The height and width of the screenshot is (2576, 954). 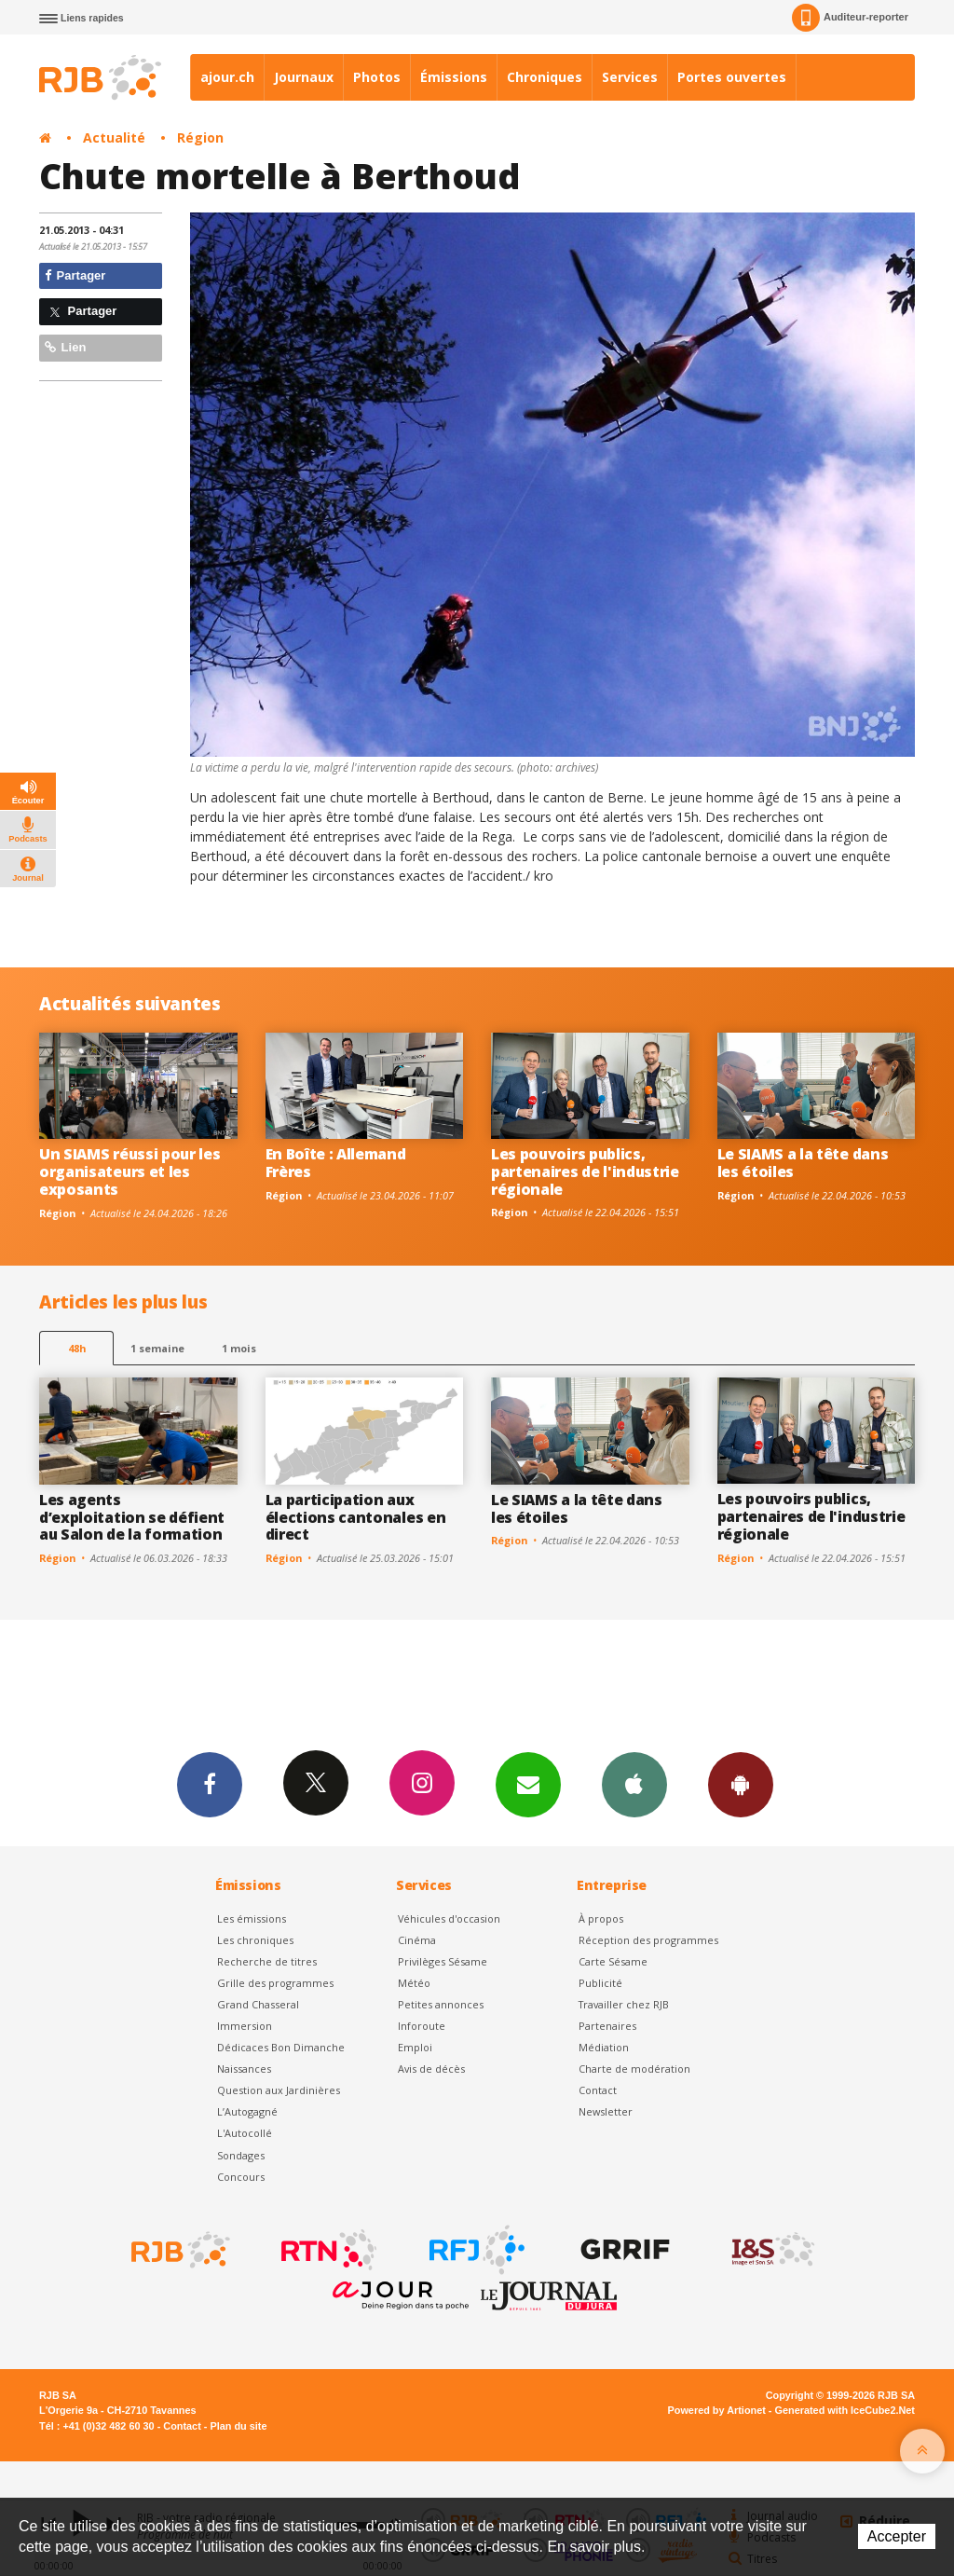 What do you see at coordinates (415, 2047) in the screenshot?
I see `Emploi` at bounding box center [415, 2047].